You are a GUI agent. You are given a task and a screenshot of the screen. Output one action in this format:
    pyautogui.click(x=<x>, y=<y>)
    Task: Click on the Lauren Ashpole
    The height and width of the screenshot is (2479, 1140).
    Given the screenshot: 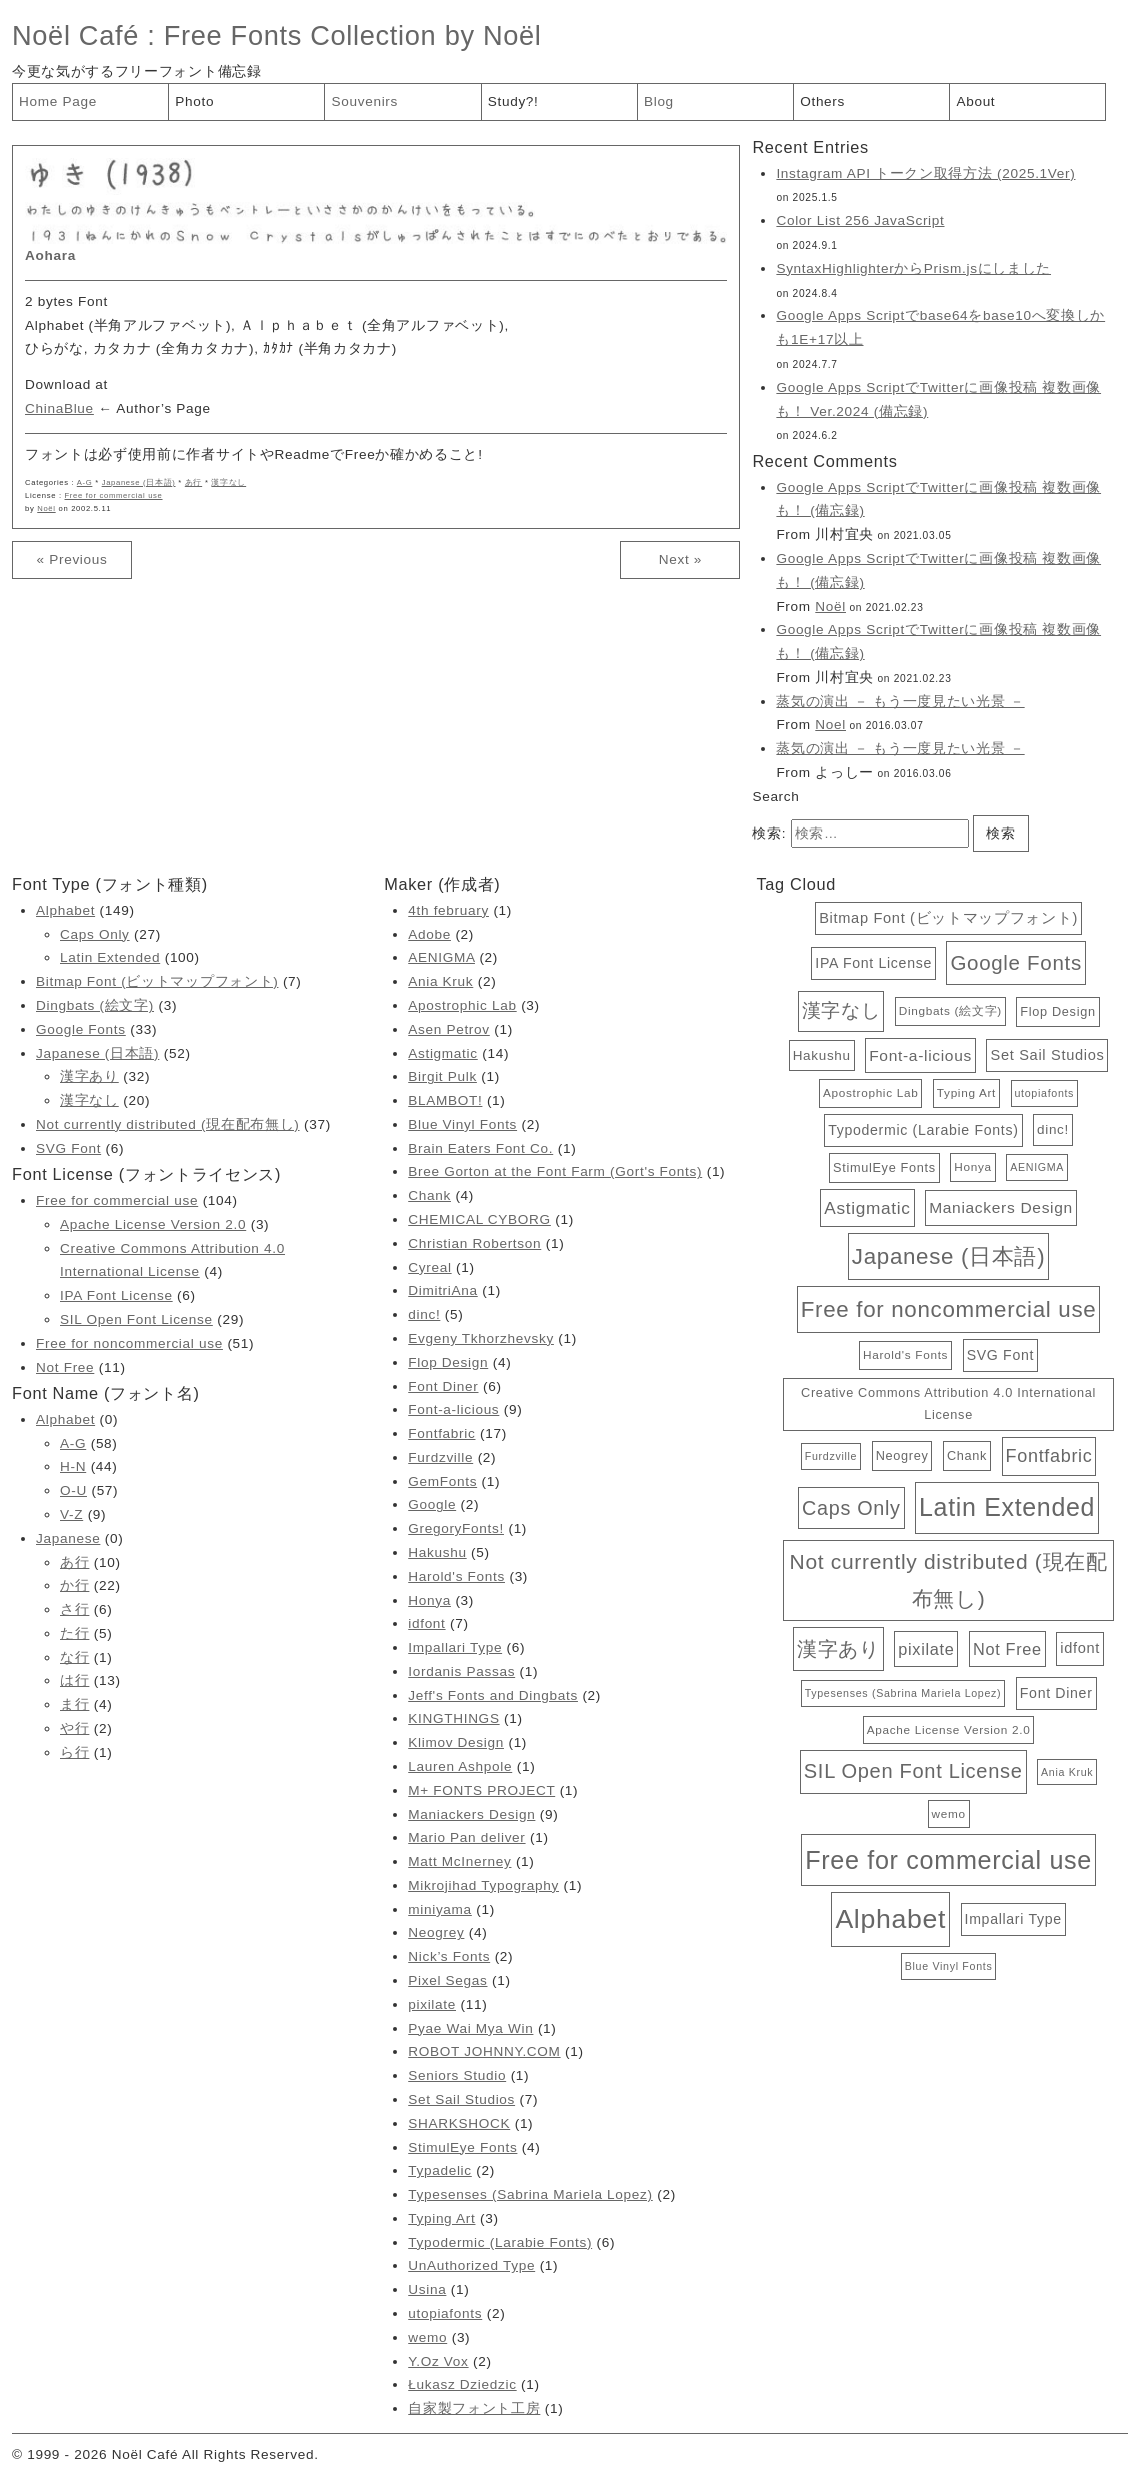 What is the action you would take?
    pyautogui.click(x=460, y=1766)
    